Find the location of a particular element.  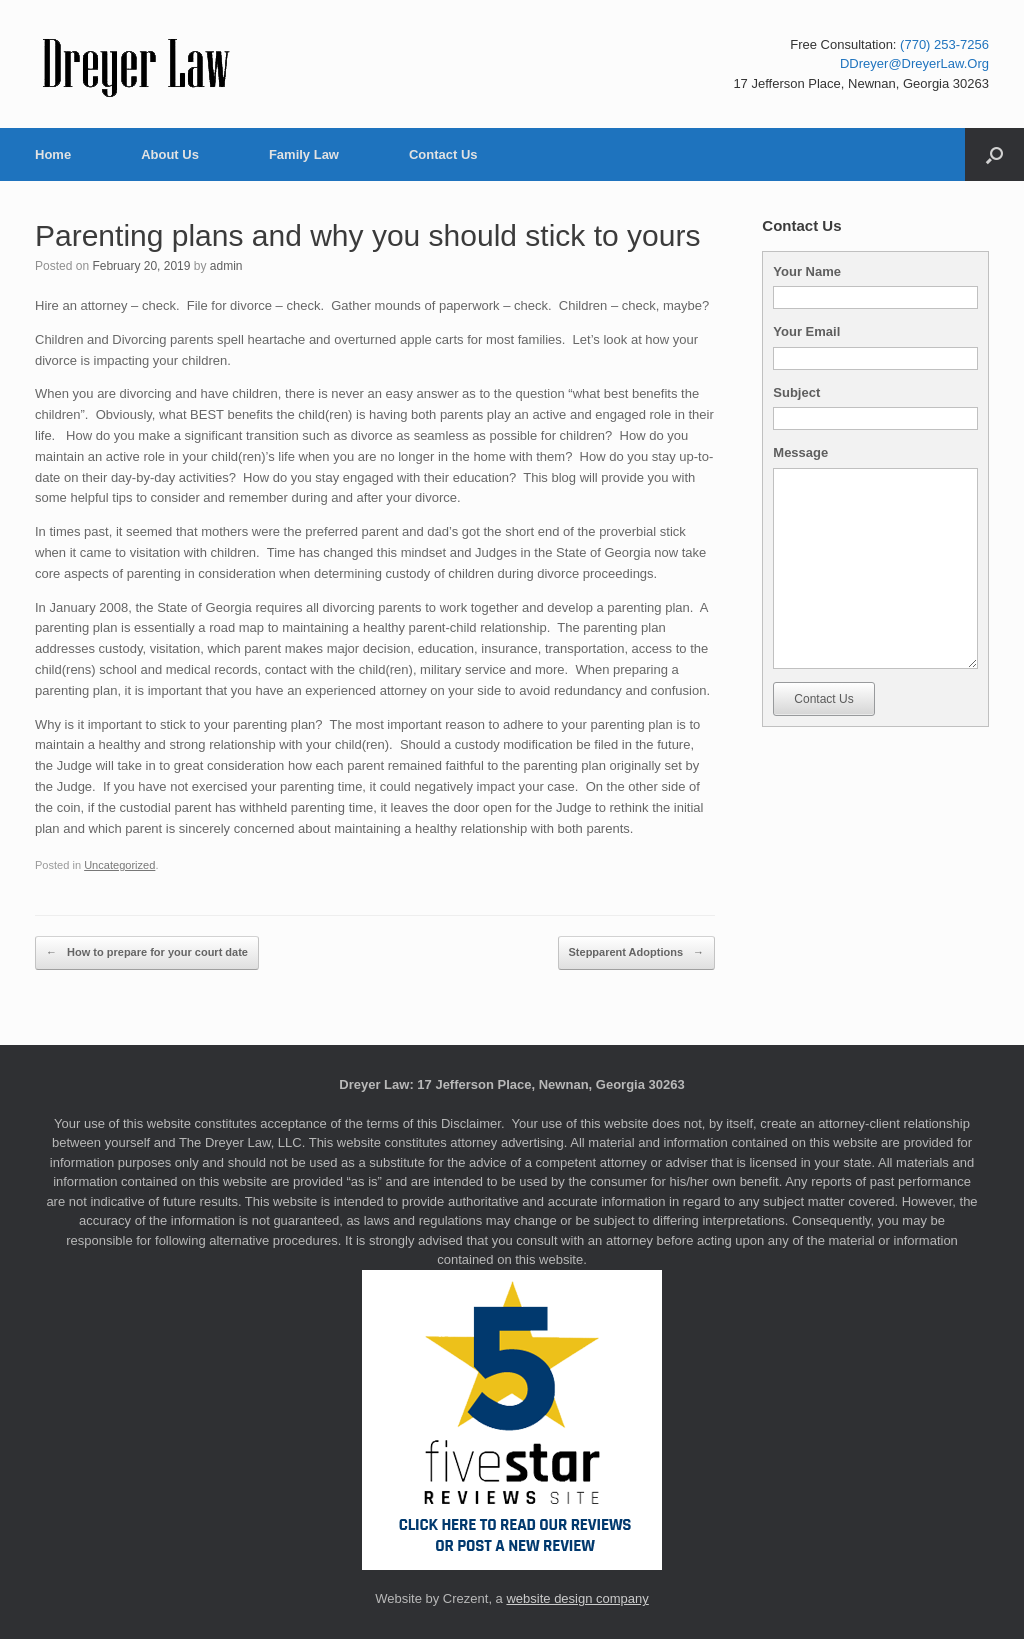

website design company is located at coordinates (577, 1598).